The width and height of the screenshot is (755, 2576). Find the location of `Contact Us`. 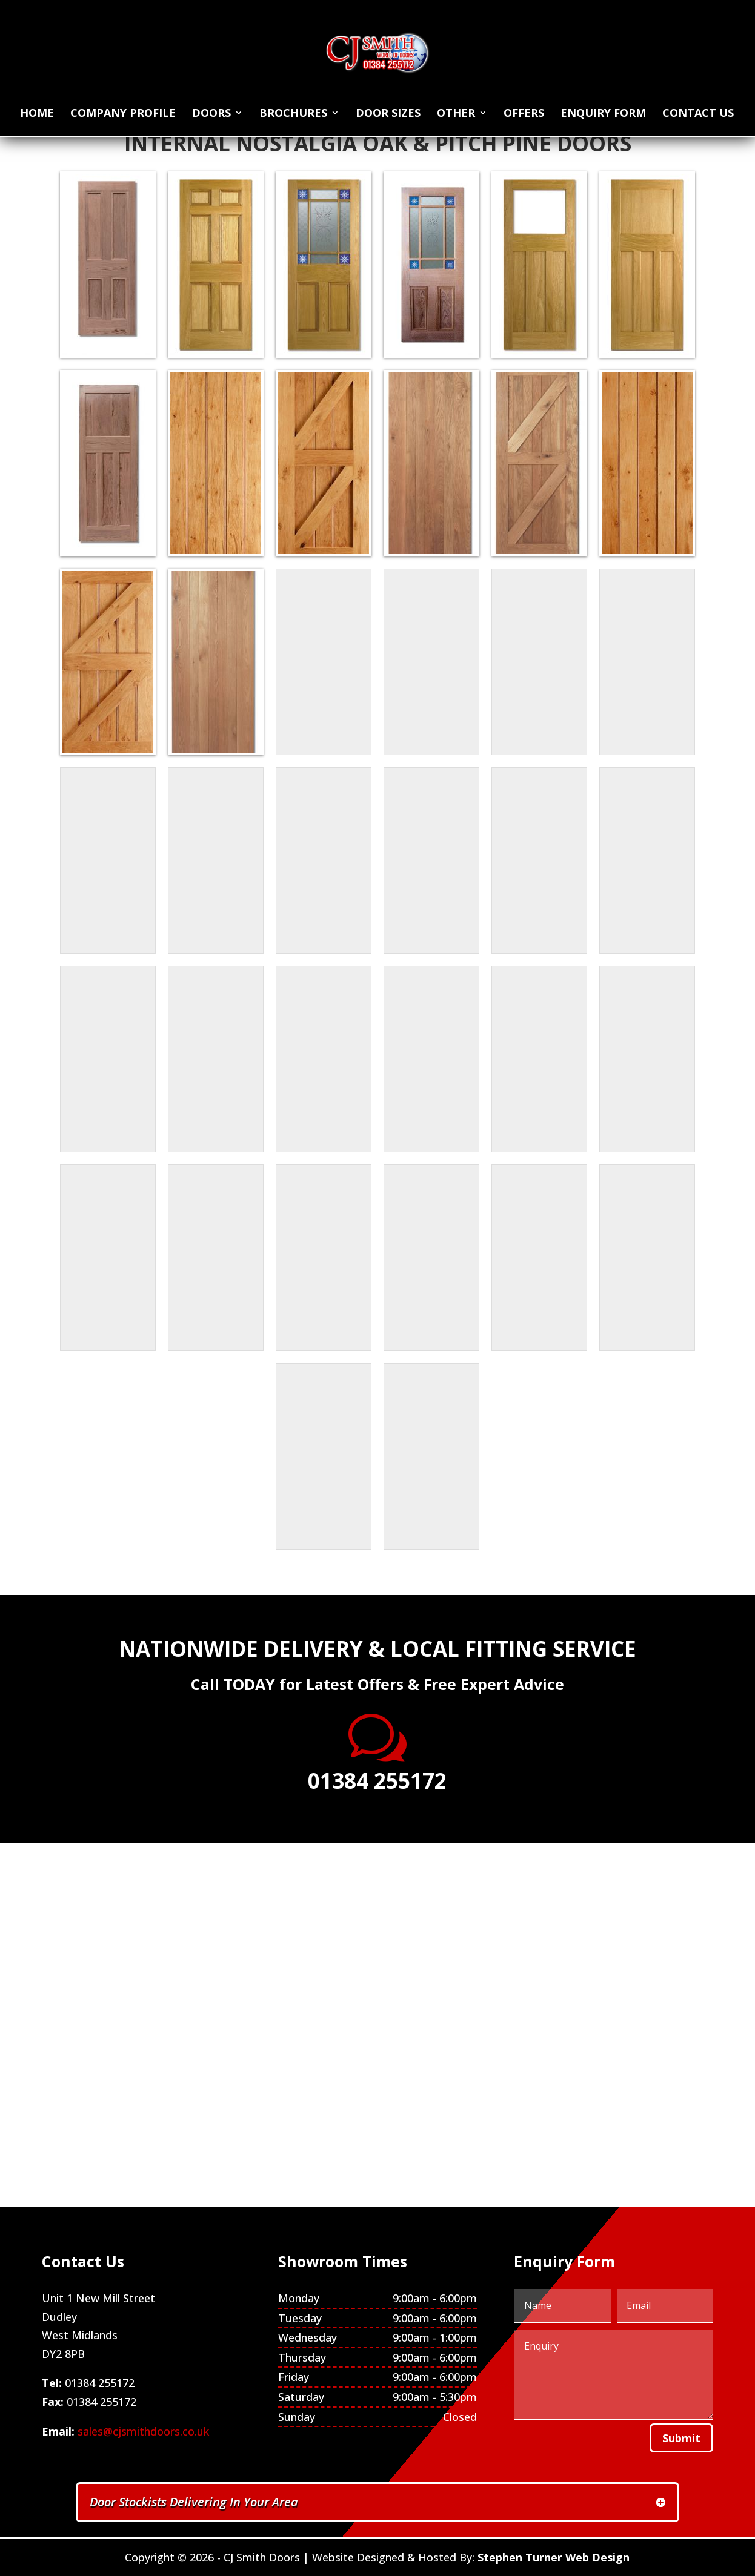

Contact Us is located at coordinates (698, 114).